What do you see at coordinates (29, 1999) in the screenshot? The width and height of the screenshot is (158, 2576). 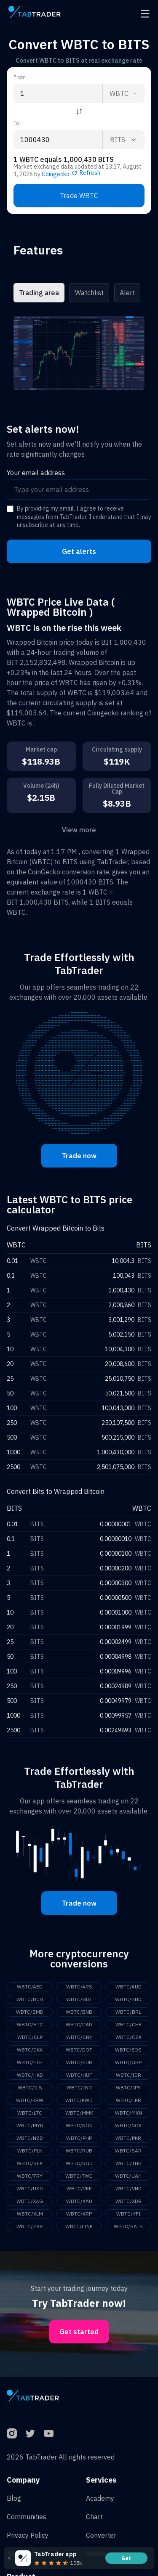 I see `WBTC/BCH` at bounding box center [29, 1999].